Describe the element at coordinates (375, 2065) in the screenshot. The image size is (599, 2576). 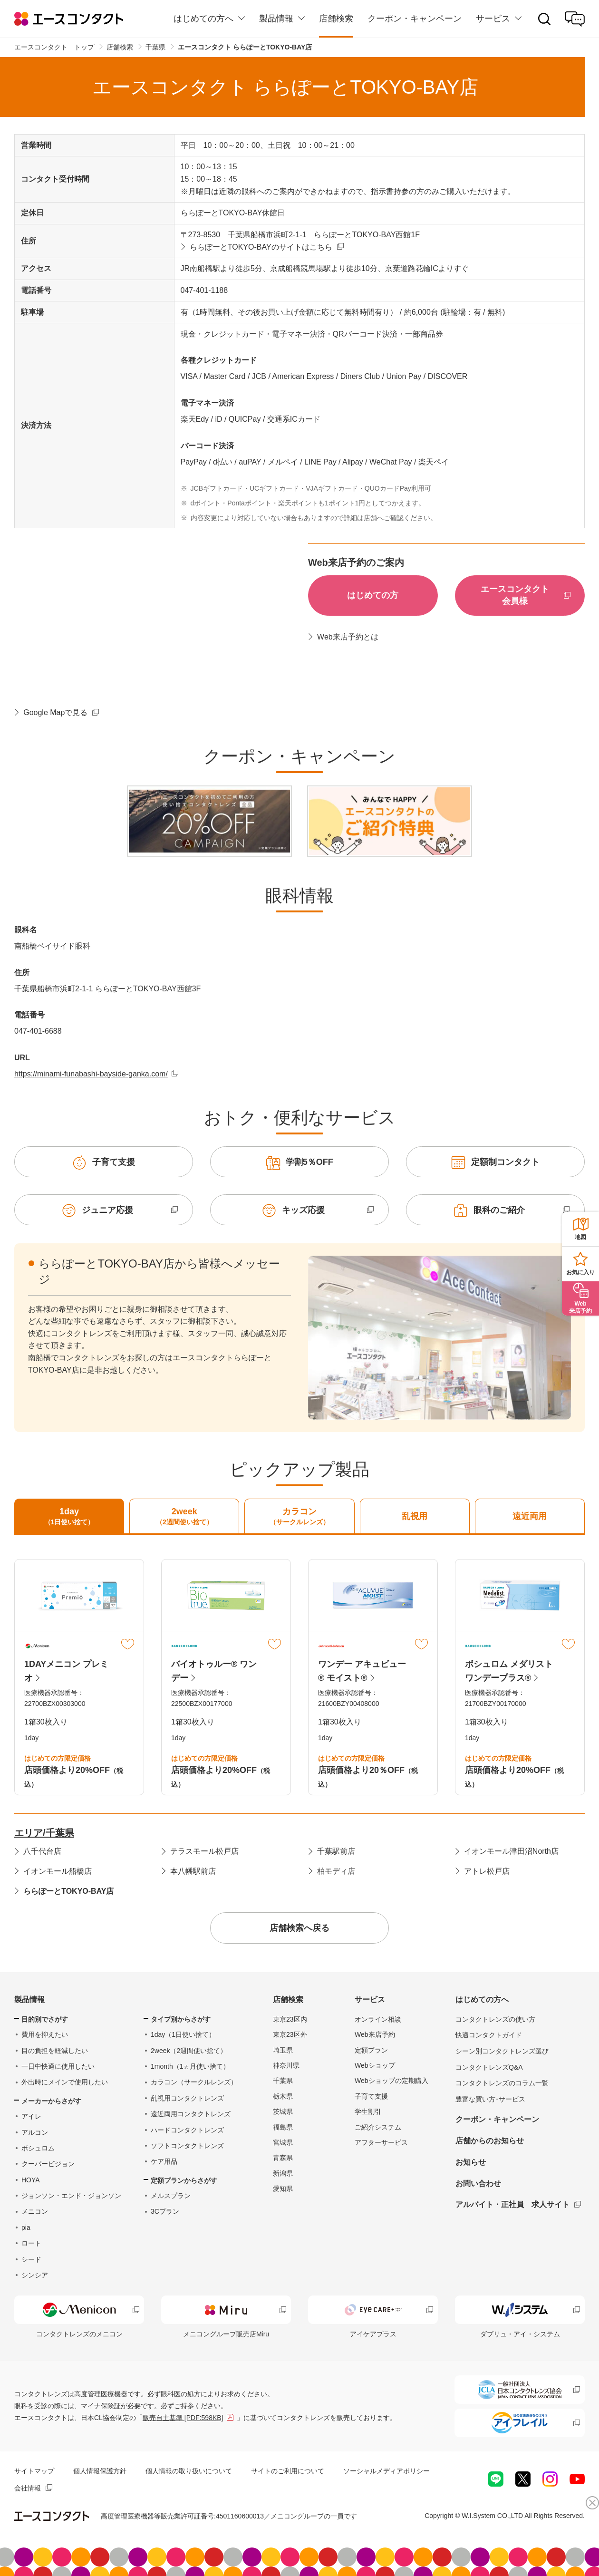
I see `Webショップ` at that location.